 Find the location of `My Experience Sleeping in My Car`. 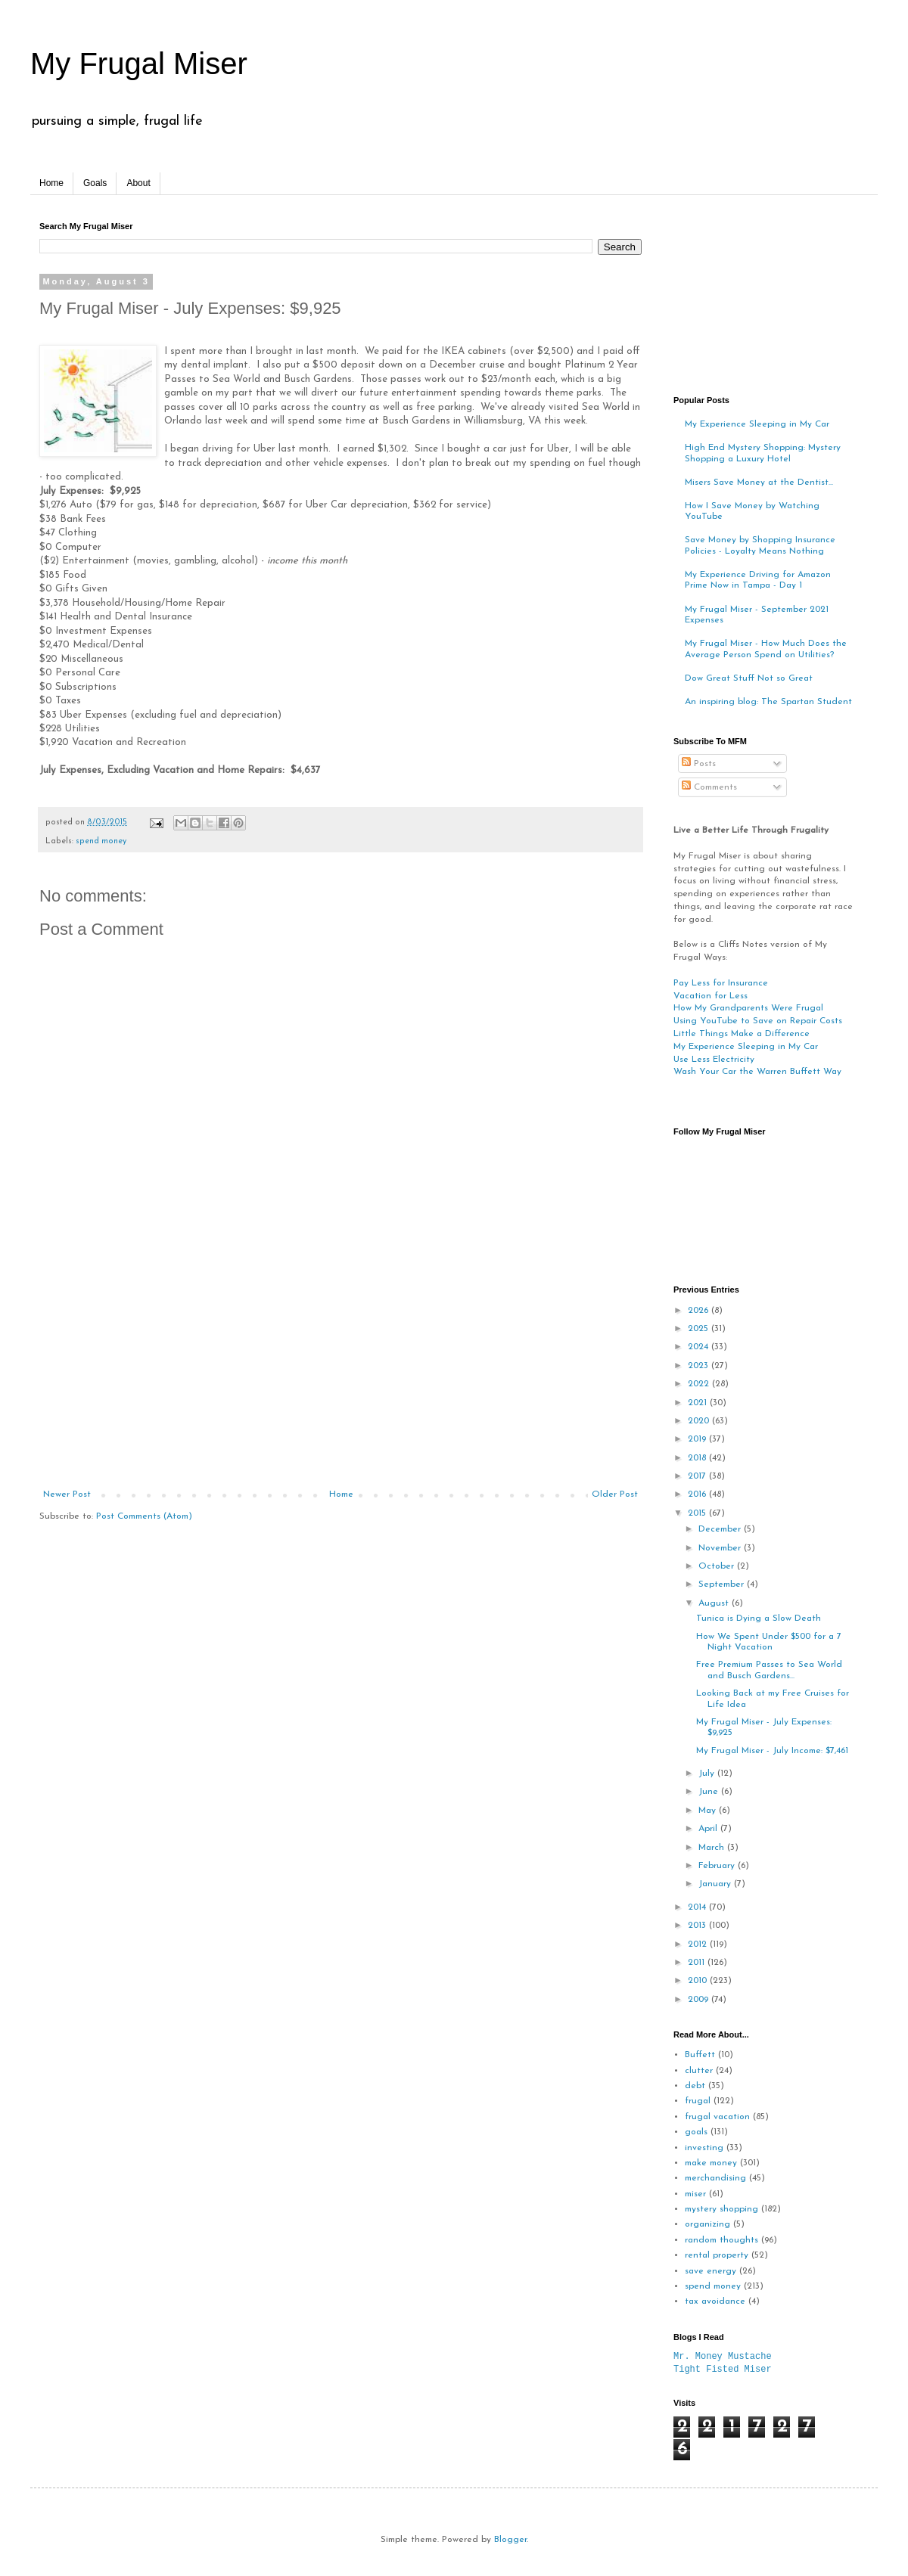

My Experience Sleeping in My Car is located at coordinates (757, 424).